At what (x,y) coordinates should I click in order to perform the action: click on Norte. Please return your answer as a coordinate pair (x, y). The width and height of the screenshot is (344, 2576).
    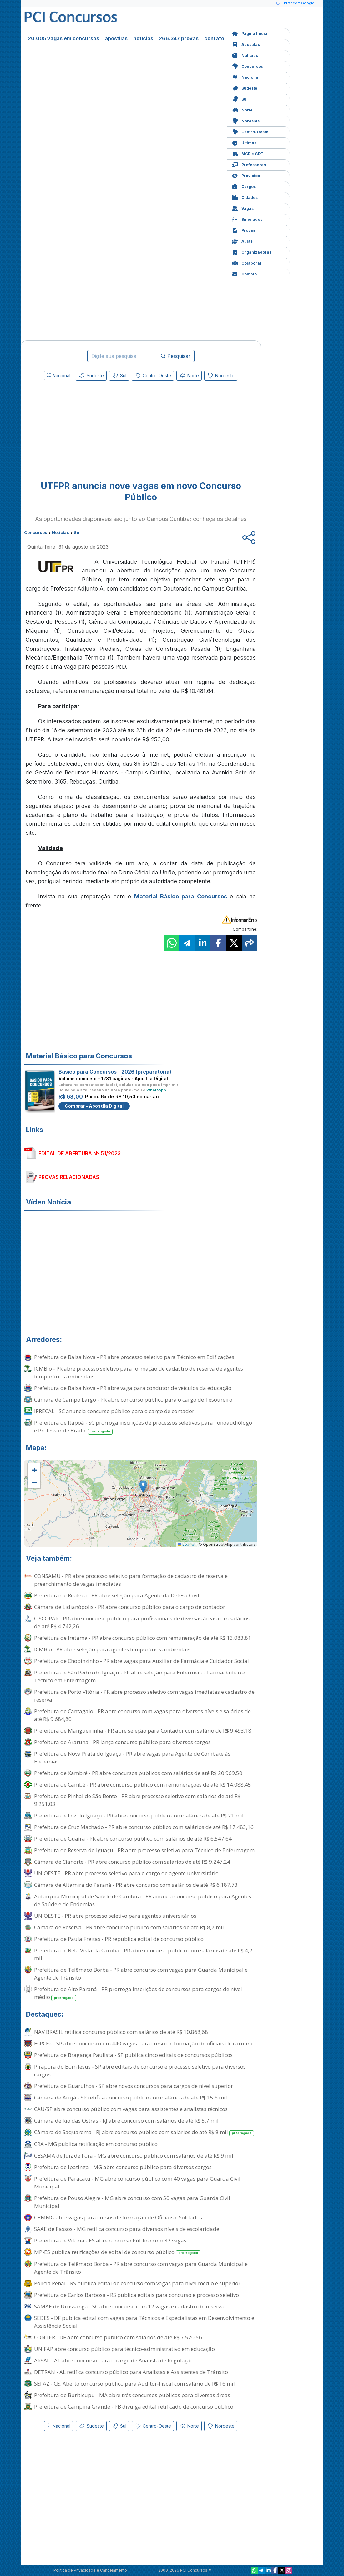
    Looking at the image, I should click on (242, 109).